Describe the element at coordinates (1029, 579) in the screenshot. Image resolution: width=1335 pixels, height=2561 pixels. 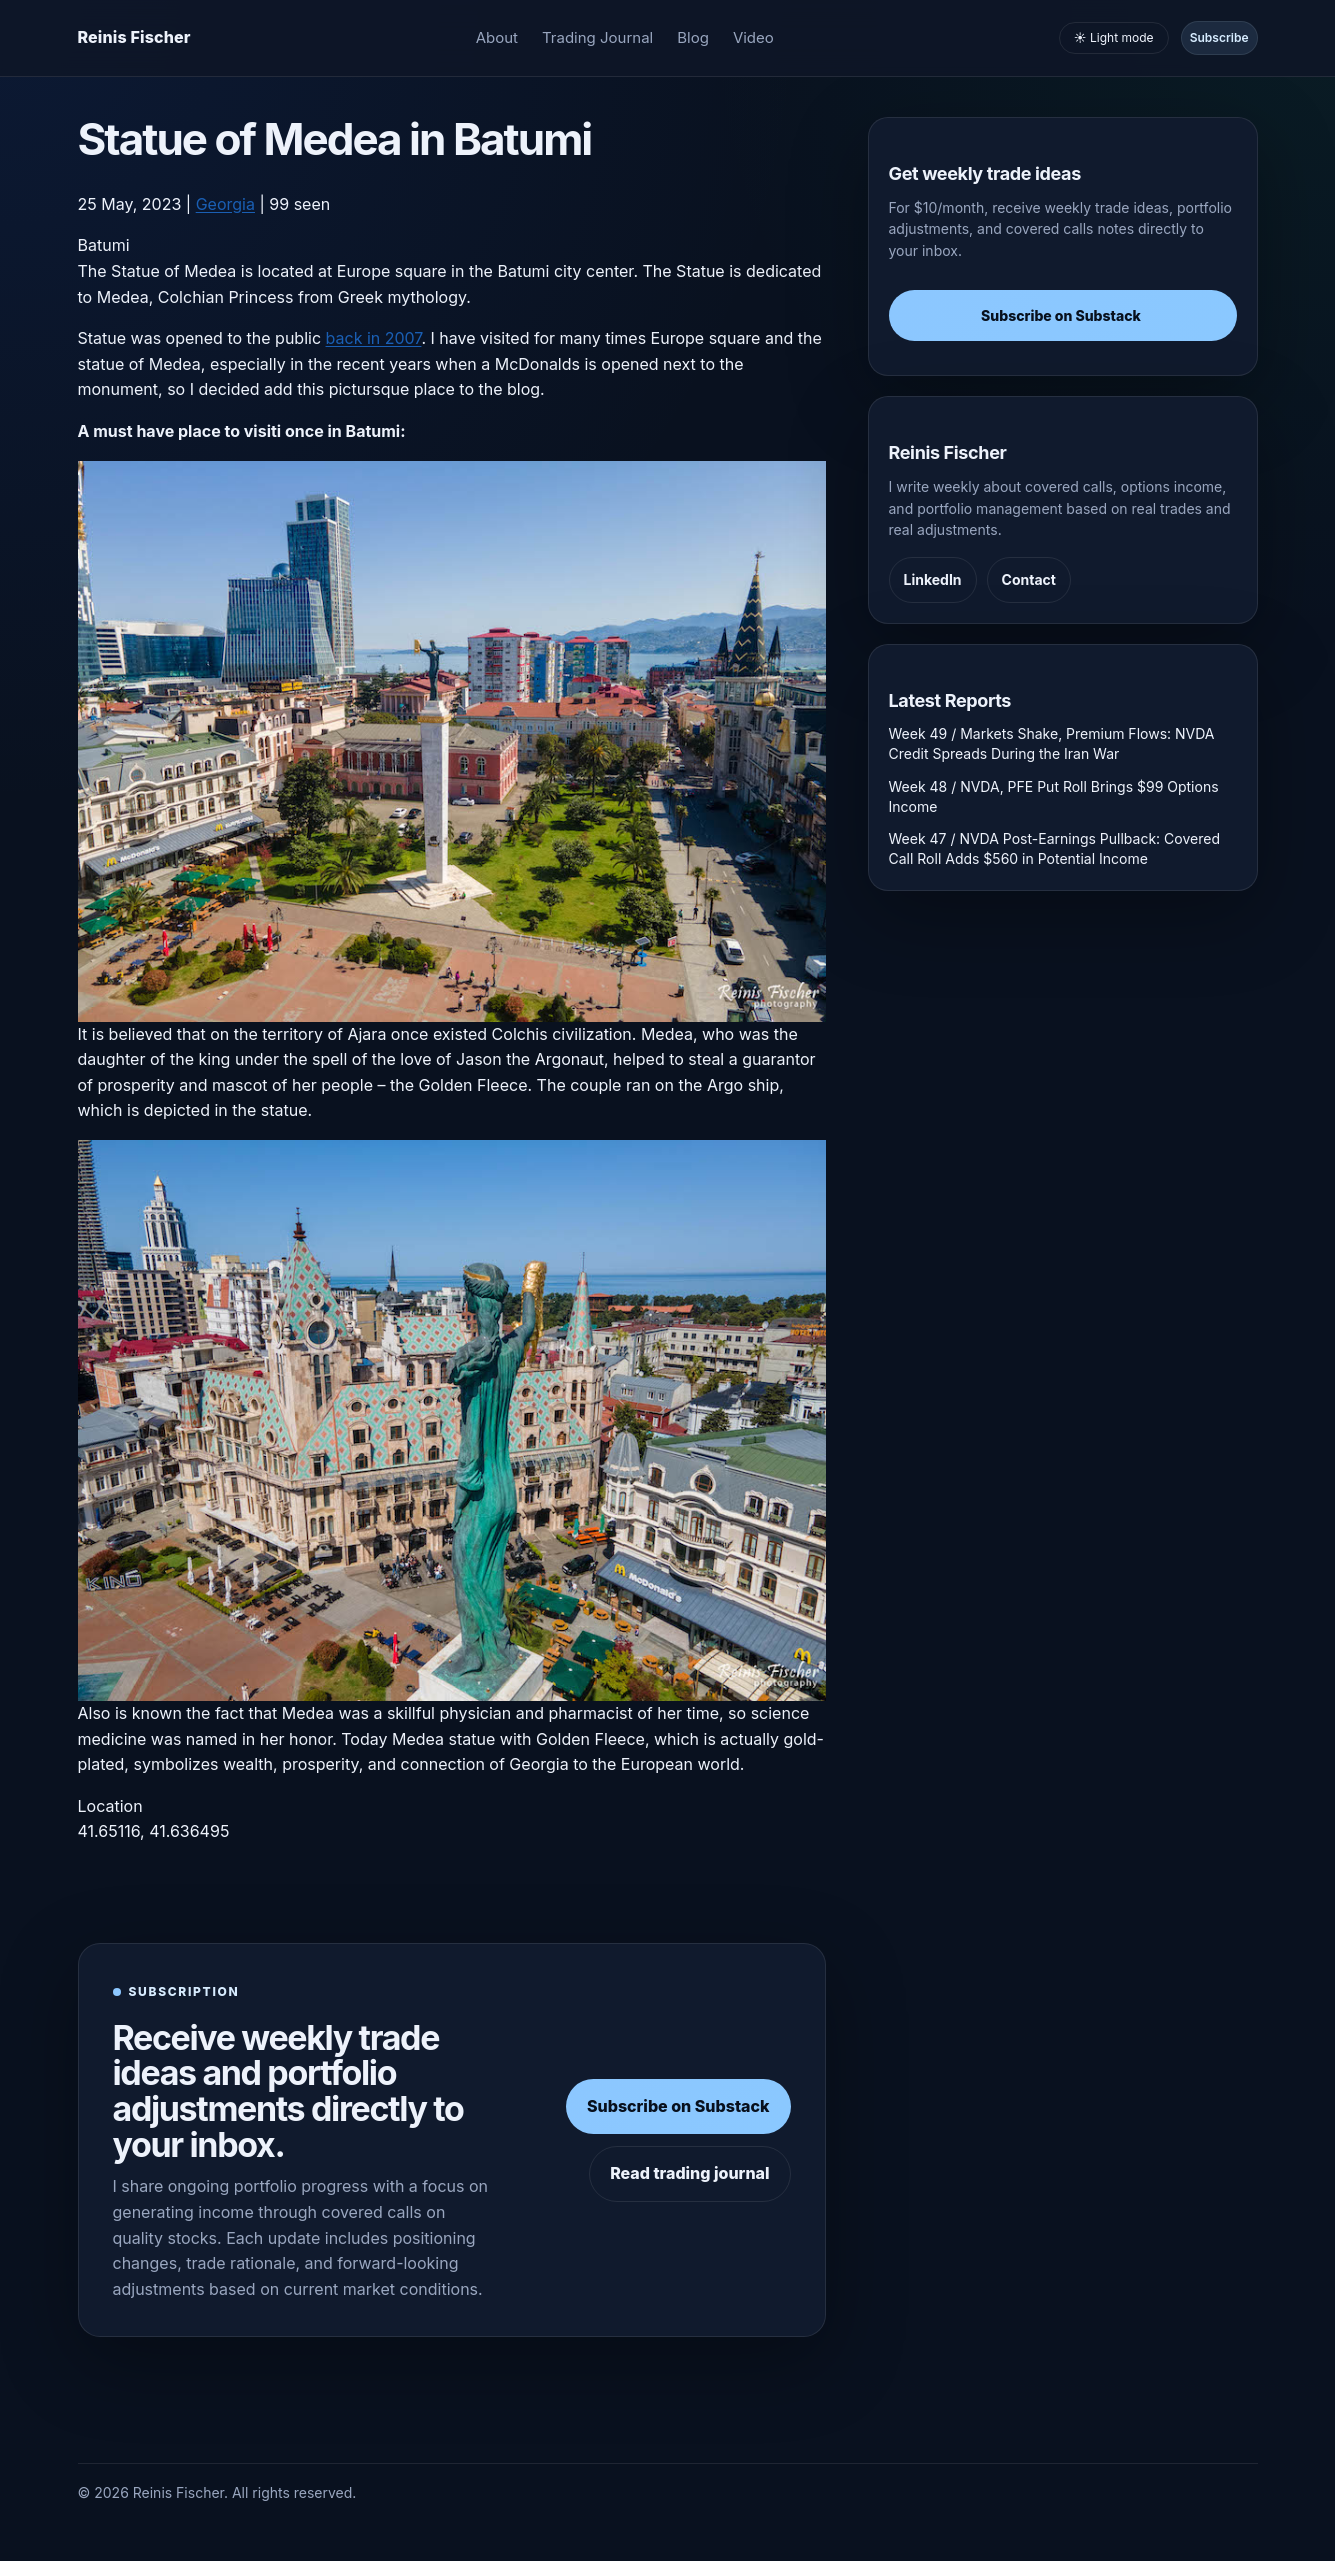
I see `Contact` at that location.